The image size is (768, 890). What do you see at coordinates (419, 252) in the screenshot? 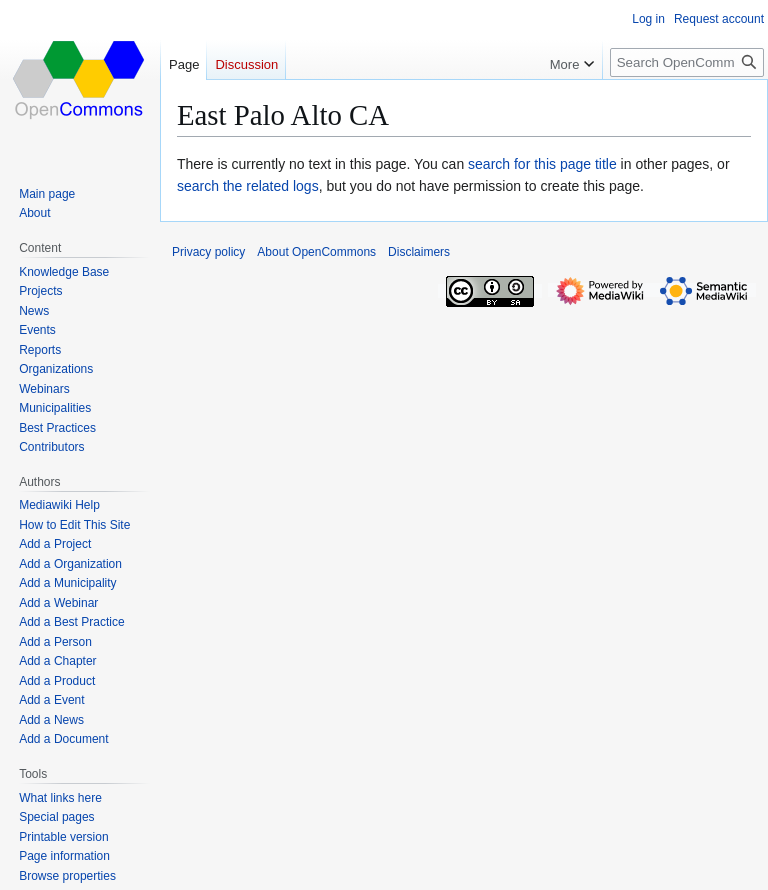
I see `Disclaimers` at bounding box center [419, 252].